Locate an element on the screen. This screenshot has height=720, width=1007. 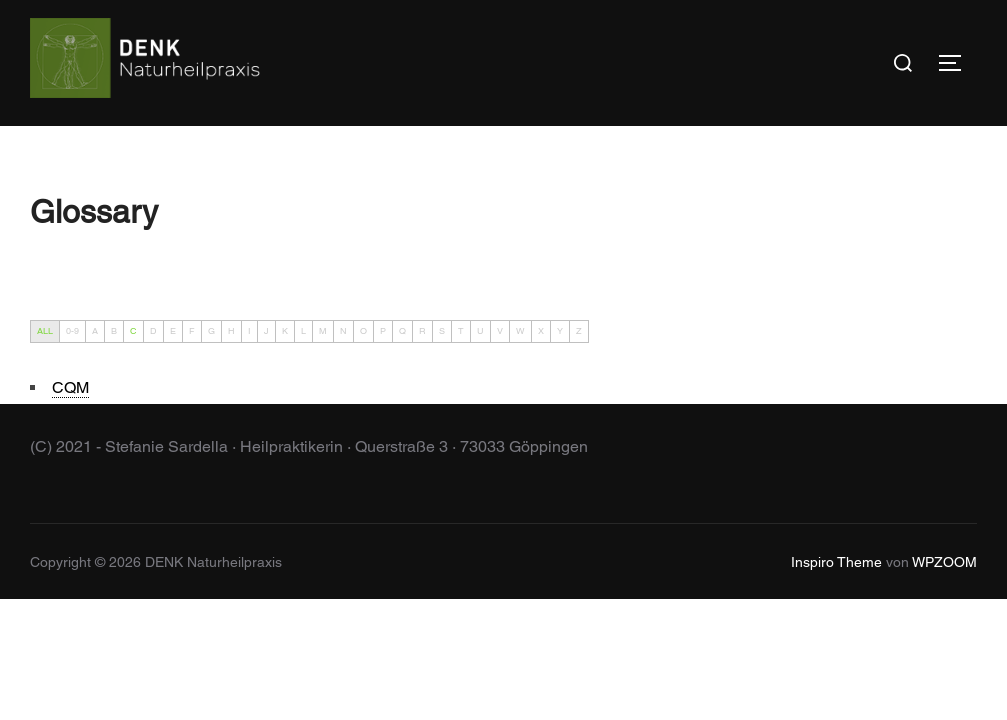
I [tab] is located at coordinates (249, 331).